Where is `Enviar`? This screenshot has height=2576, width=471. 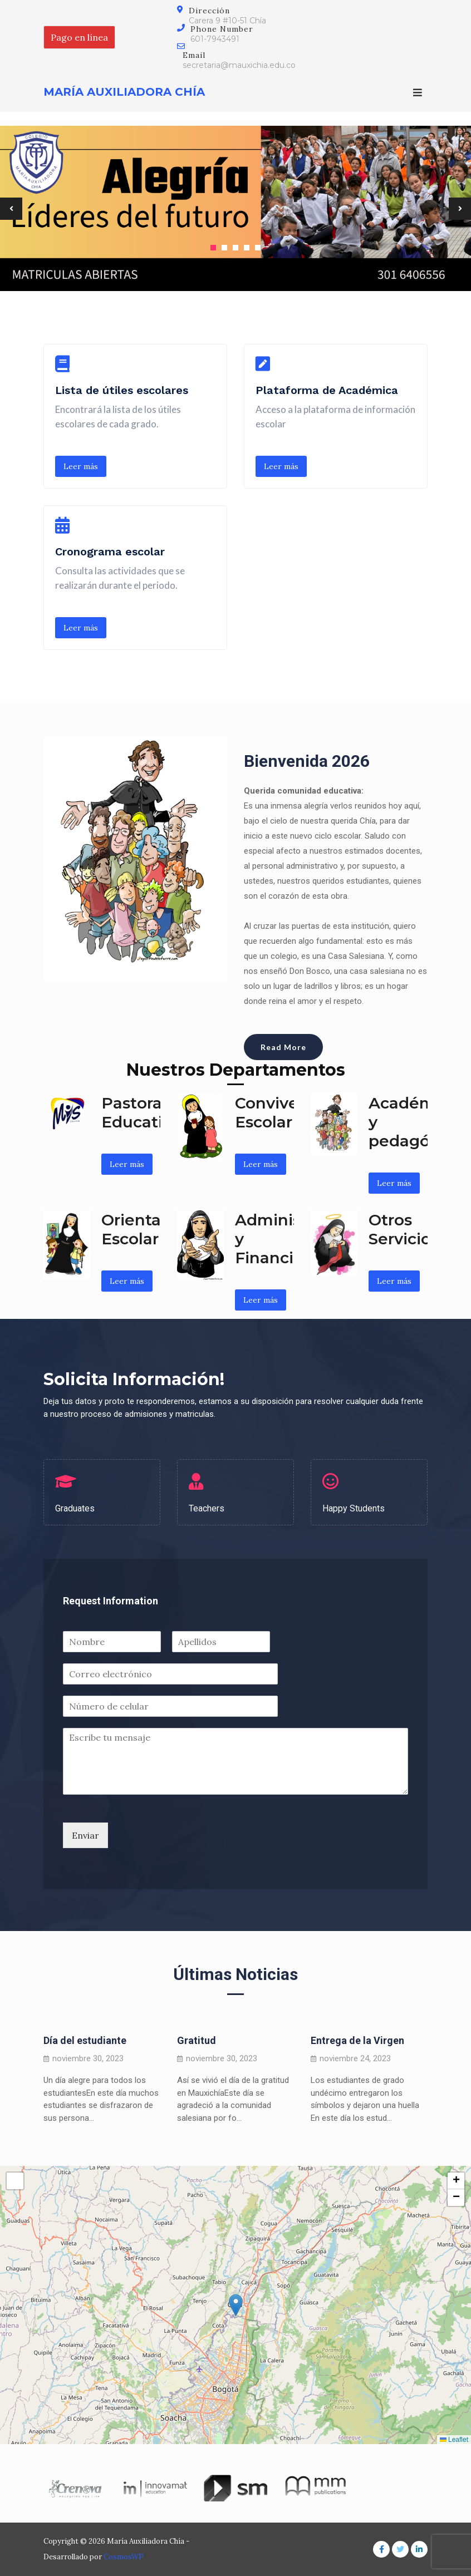
Enviar is located at coordinates (85, 1835).